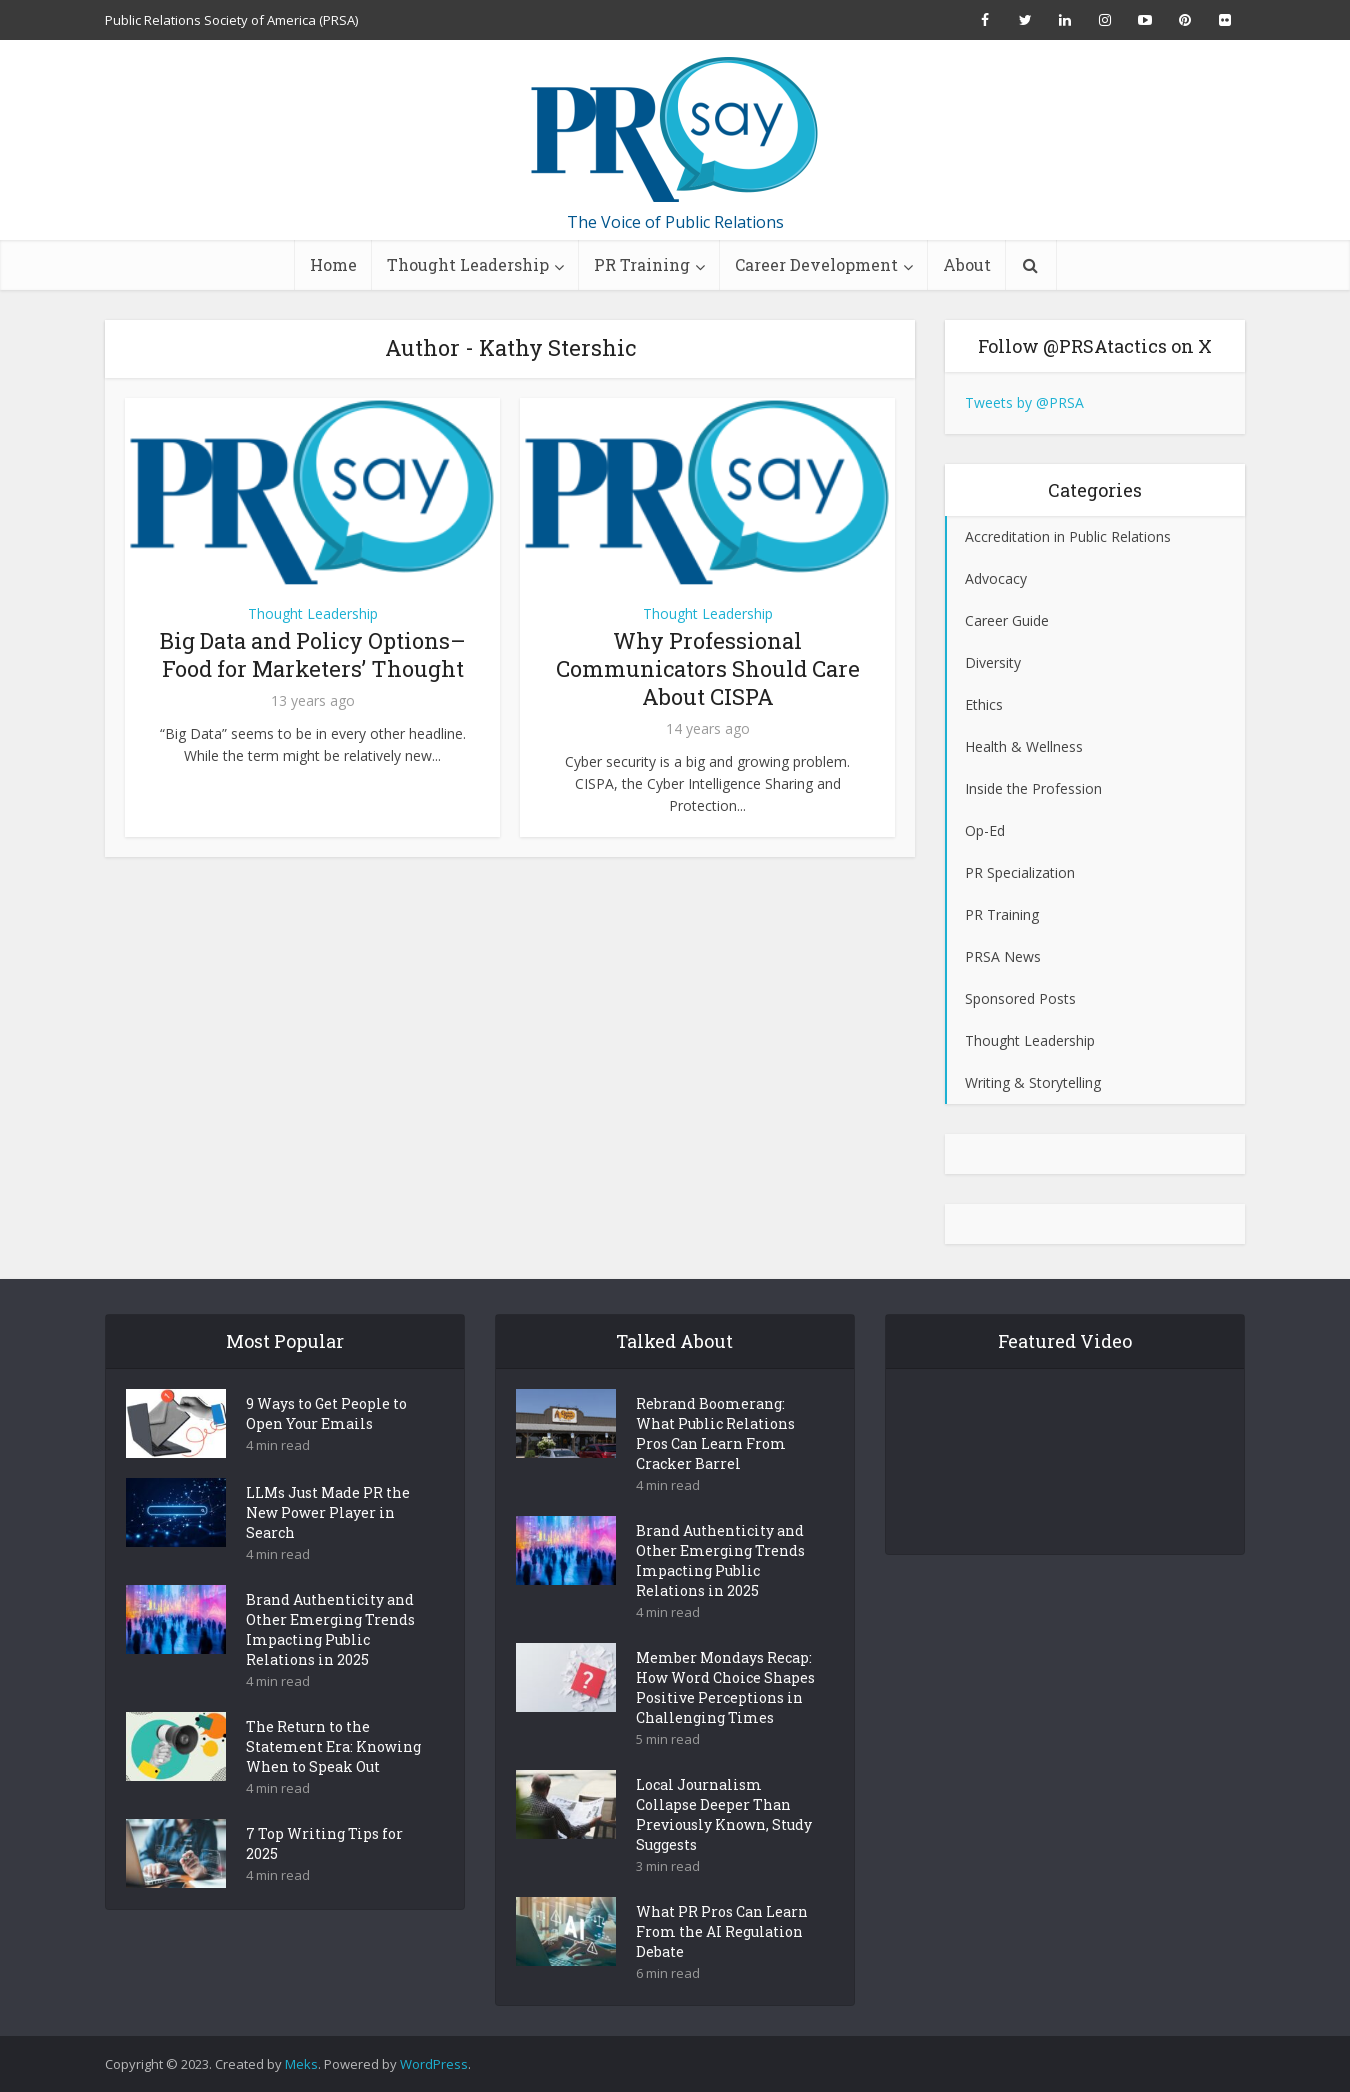  I want to click on Tweets by @PRSA, so click(1024, 402).